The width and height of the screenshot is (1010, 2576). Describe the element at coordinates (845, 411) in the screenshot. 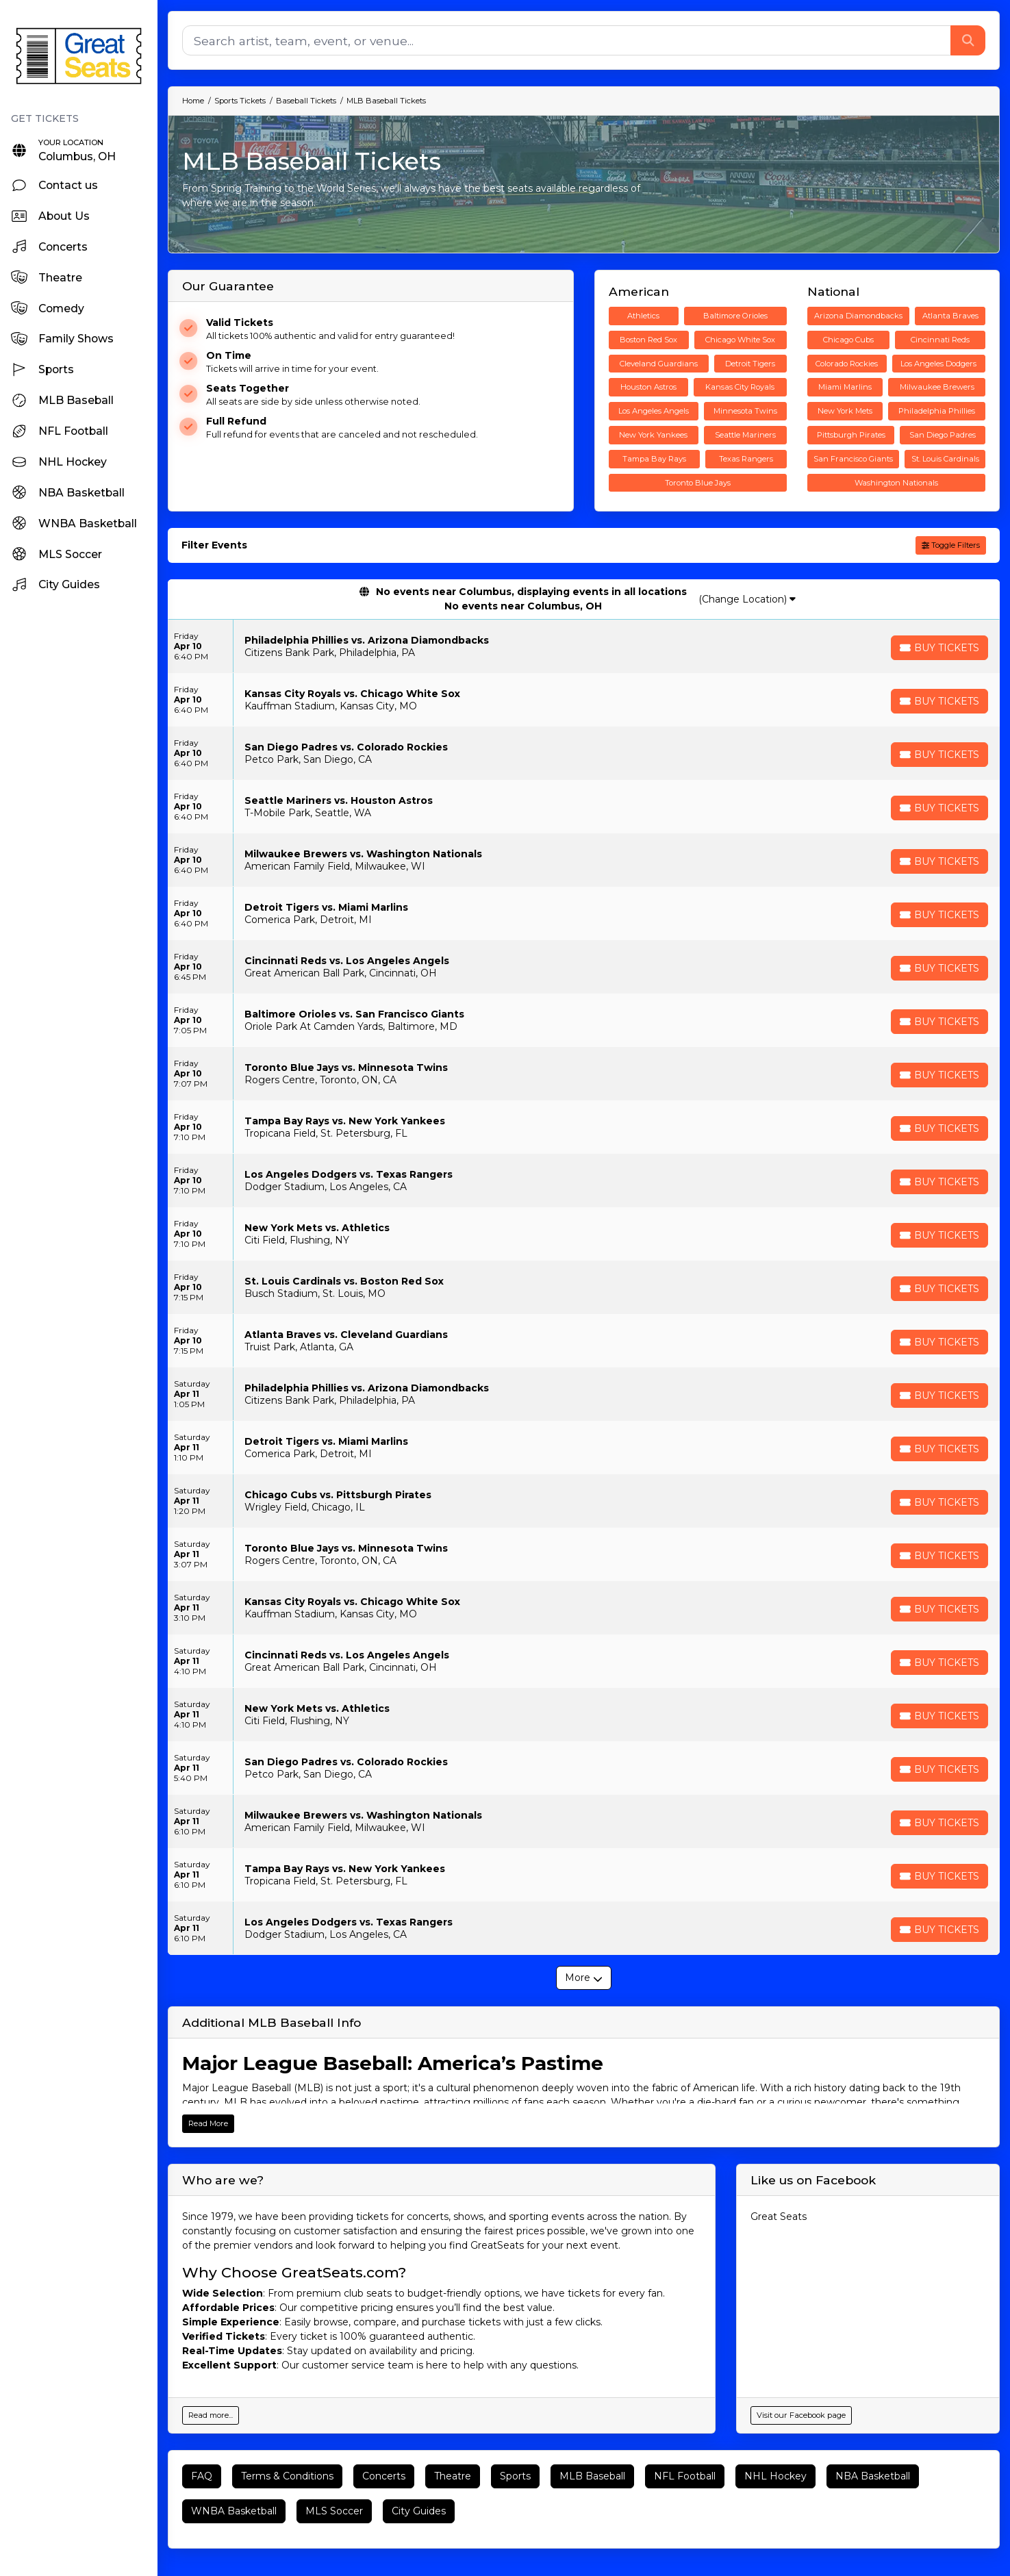

I see `New York Mets` at that location.